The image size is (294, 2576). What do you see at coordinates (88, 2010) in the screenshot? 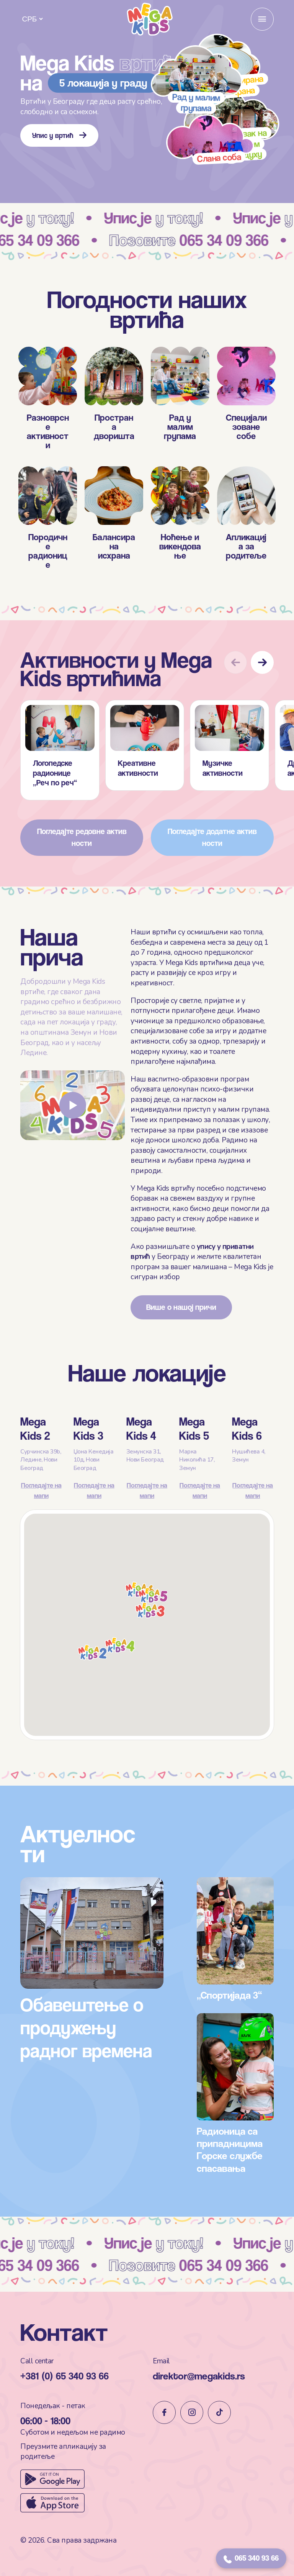
I see `Обавештење о продужењу радног времена` at bounding box center [88, 2010].